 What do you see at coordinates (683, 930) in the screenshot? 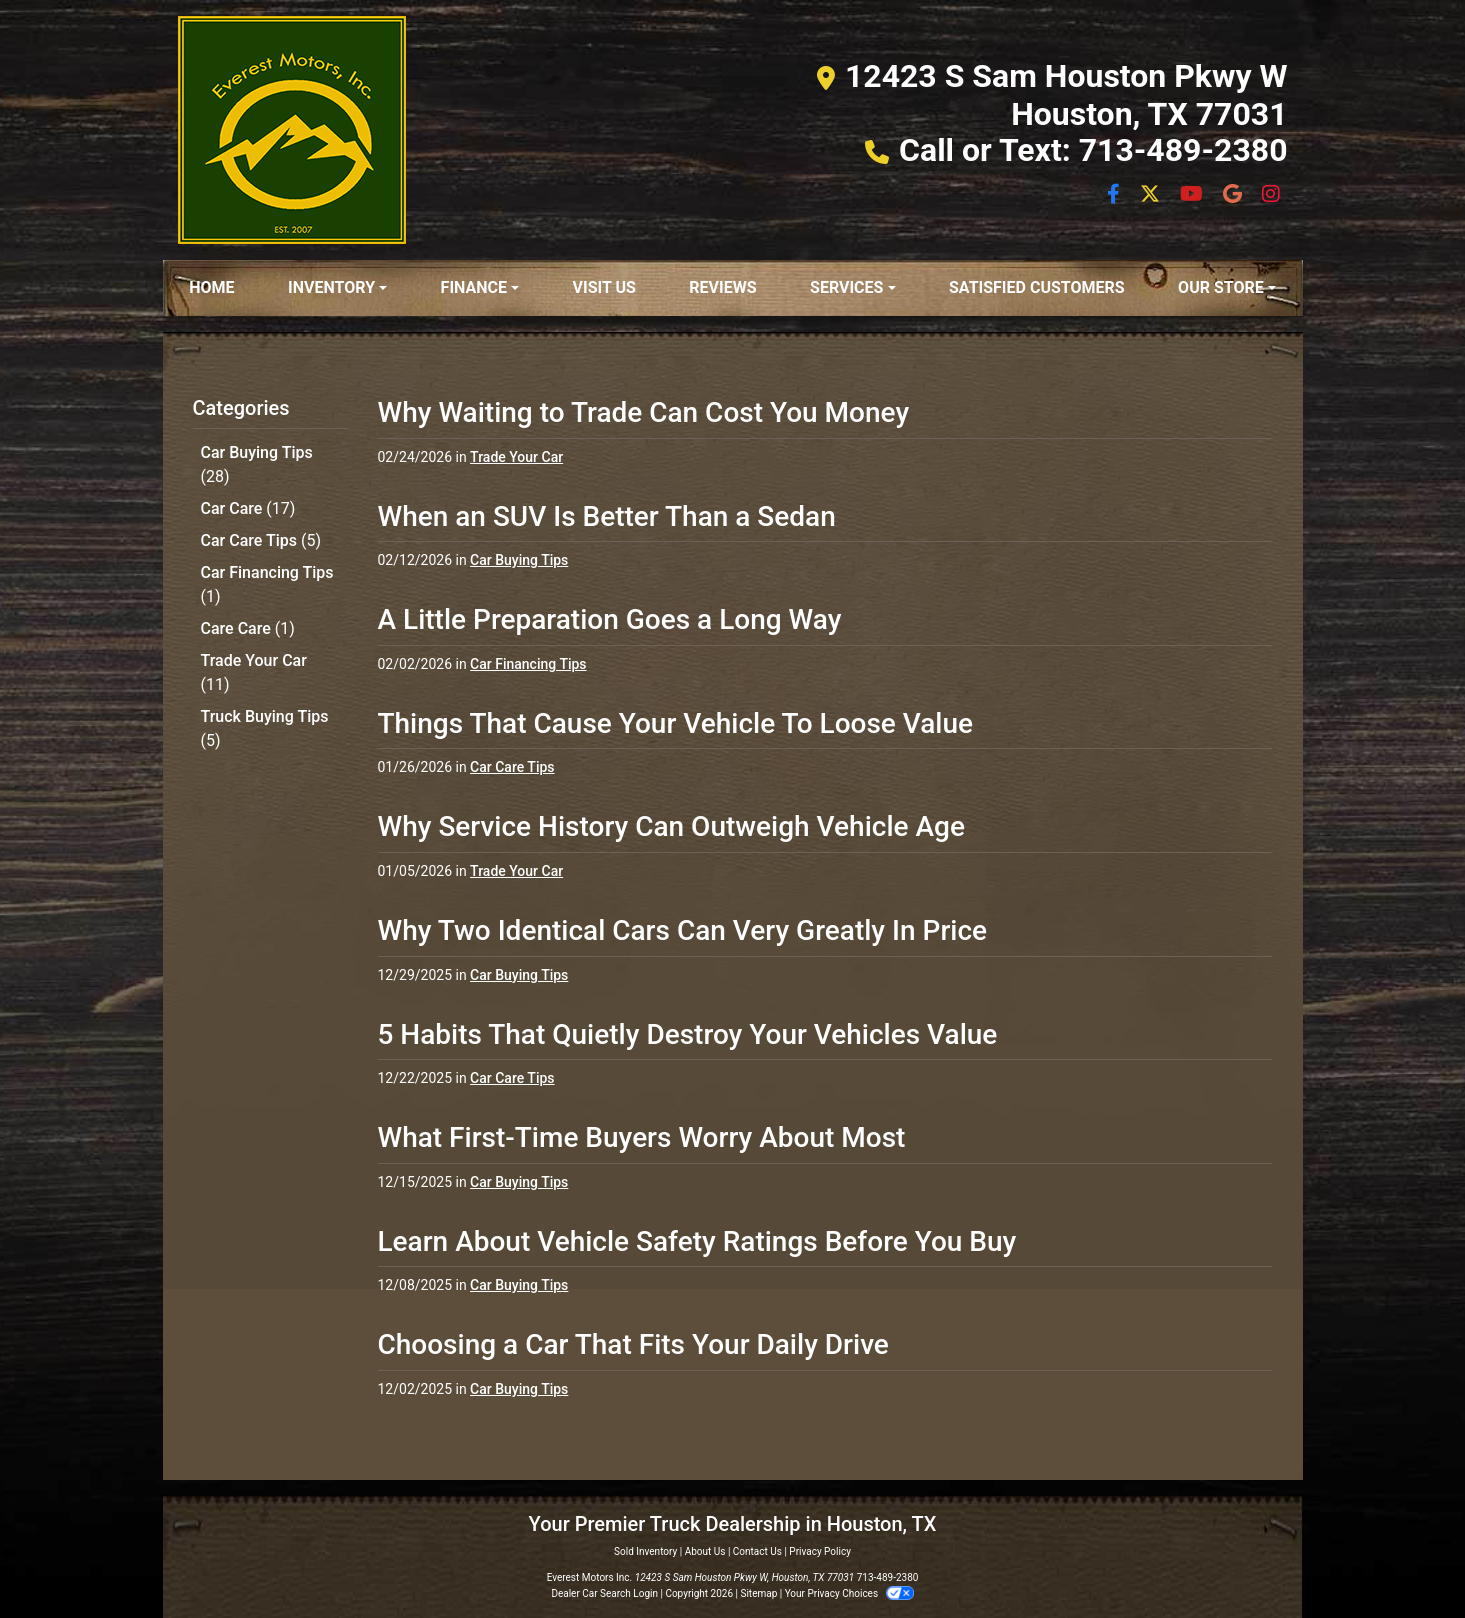
I see `Why Two Identical Cars Can Very Greatly In Price` at bounding box center [683, 930].